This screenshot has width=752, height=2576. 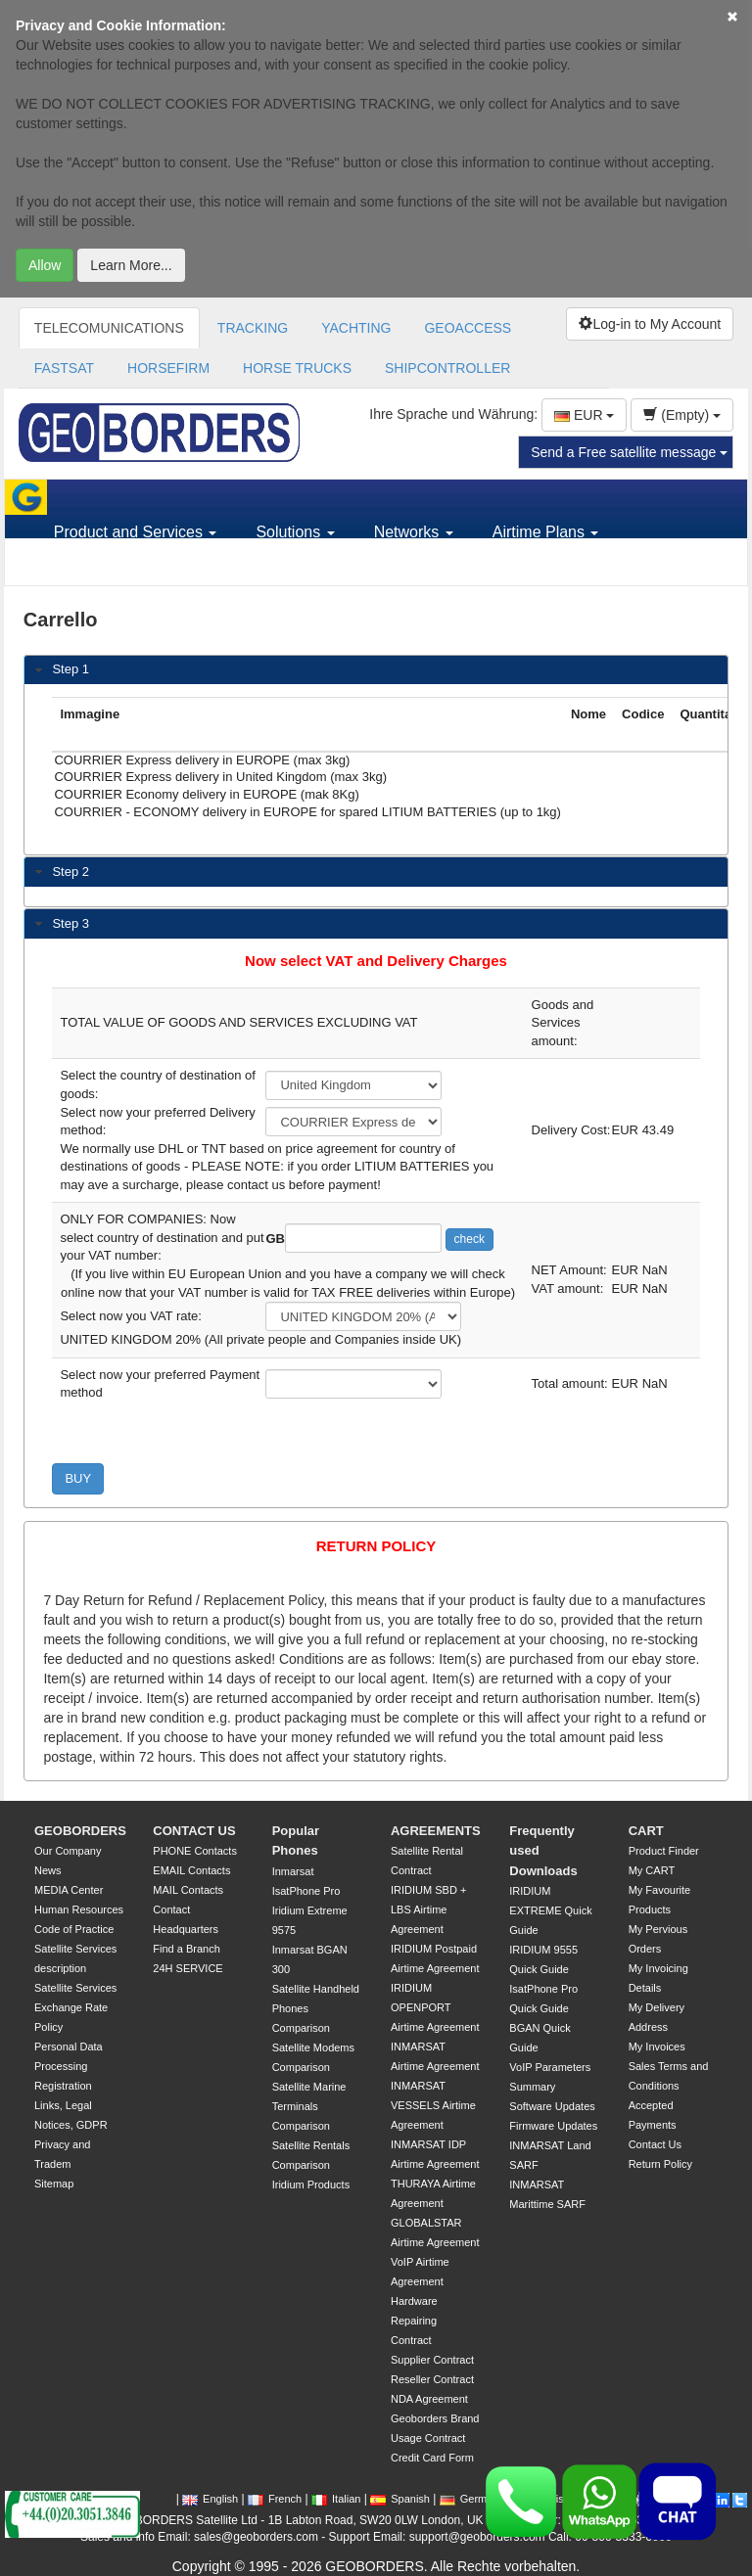 What do you see at coordinates (307, 796) in the screenshot?
I see `COURRIER Economy delivery in EUROPE (mak 8Kg)` at bounding box center [307, 796].